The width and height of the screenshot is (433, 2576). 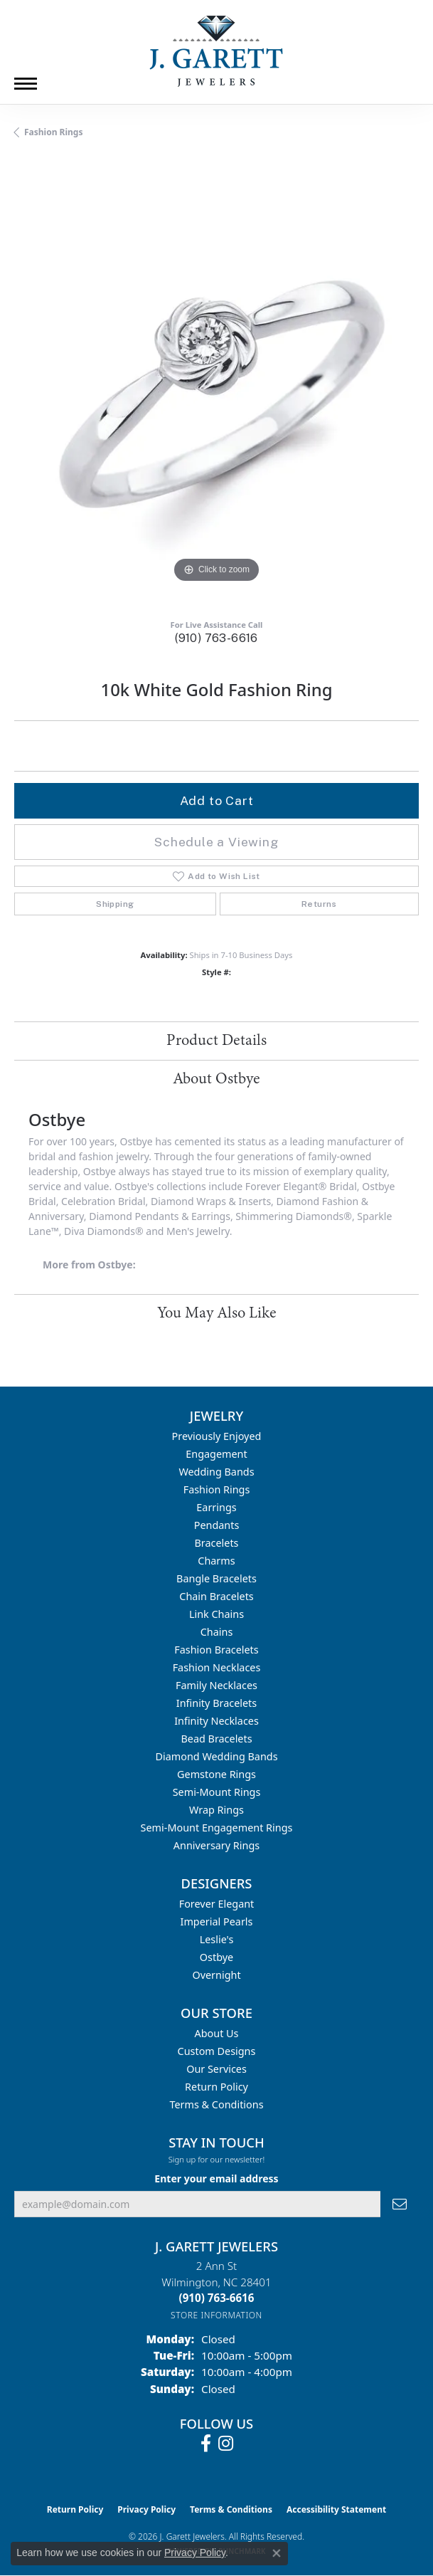 I want to click on Family Necklaces [menuitem], so click(x=216, y=1685).